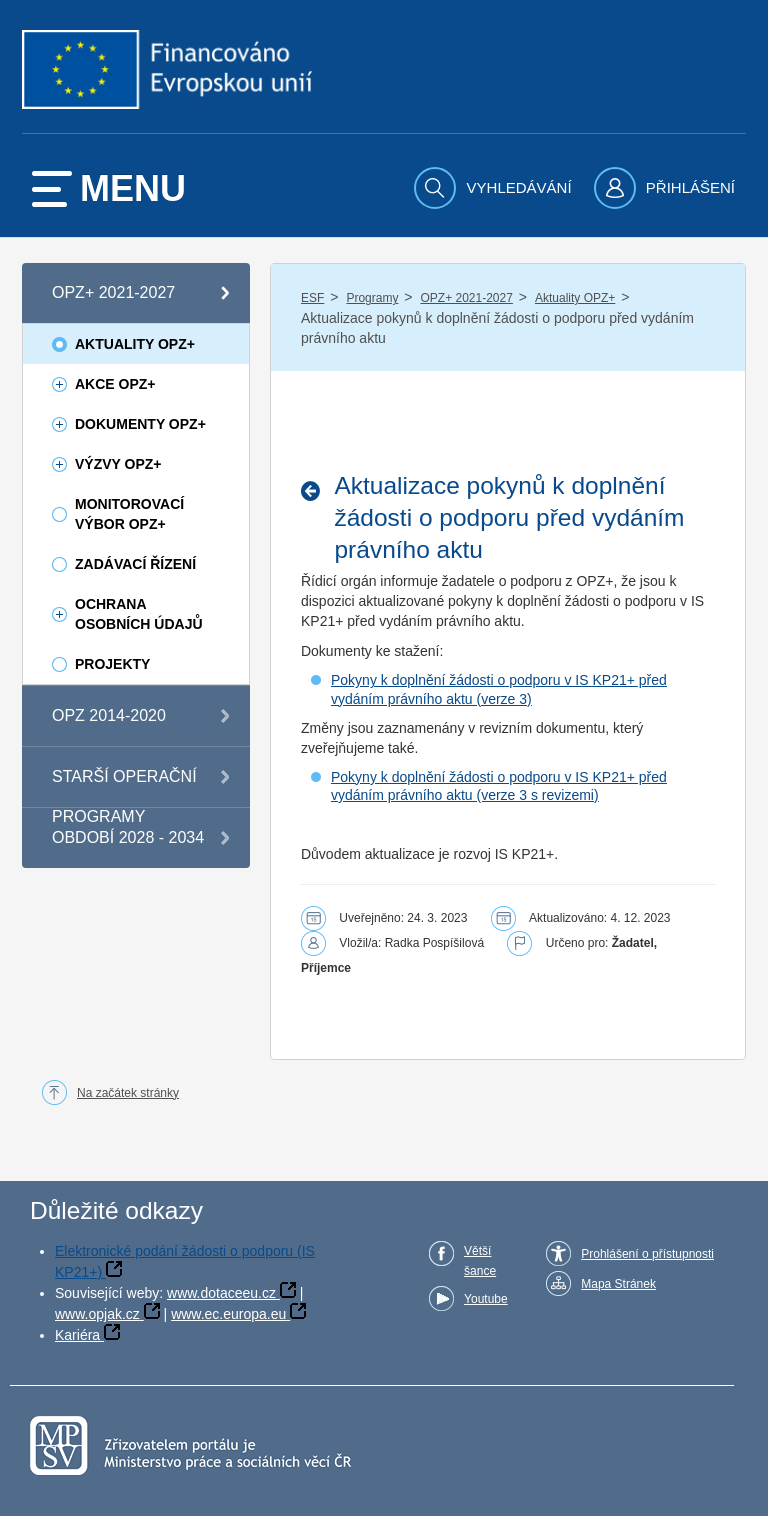  What do you see at coordinates (97, 1314) in the screenshot?
I see `www.opjak.cz` at bounding box center [97, 1314].